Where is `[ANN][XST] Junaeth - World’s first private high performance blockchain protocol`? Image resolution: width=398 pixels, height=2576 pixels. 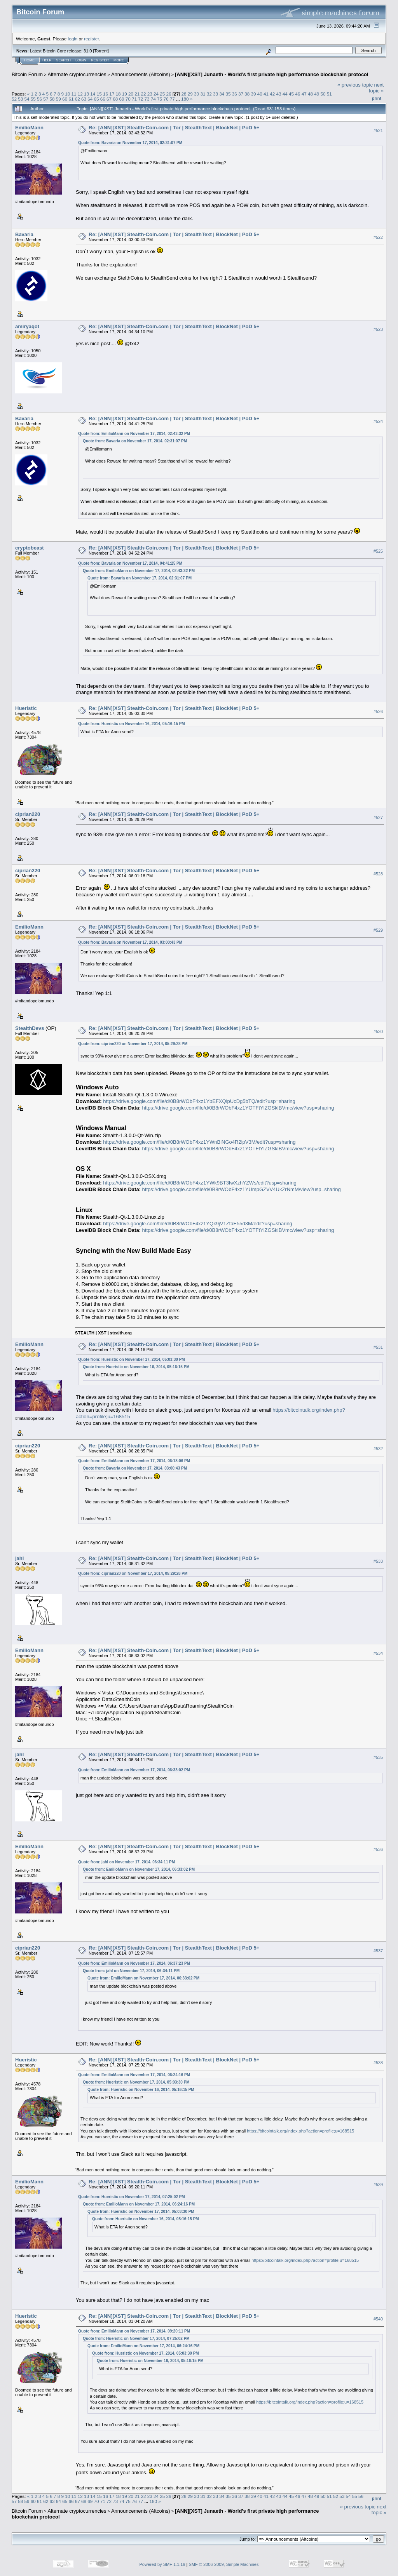 [ANN][XST] Junaeth - World’s first private high performance blockchain protocol is located at coordinates (271, 74).